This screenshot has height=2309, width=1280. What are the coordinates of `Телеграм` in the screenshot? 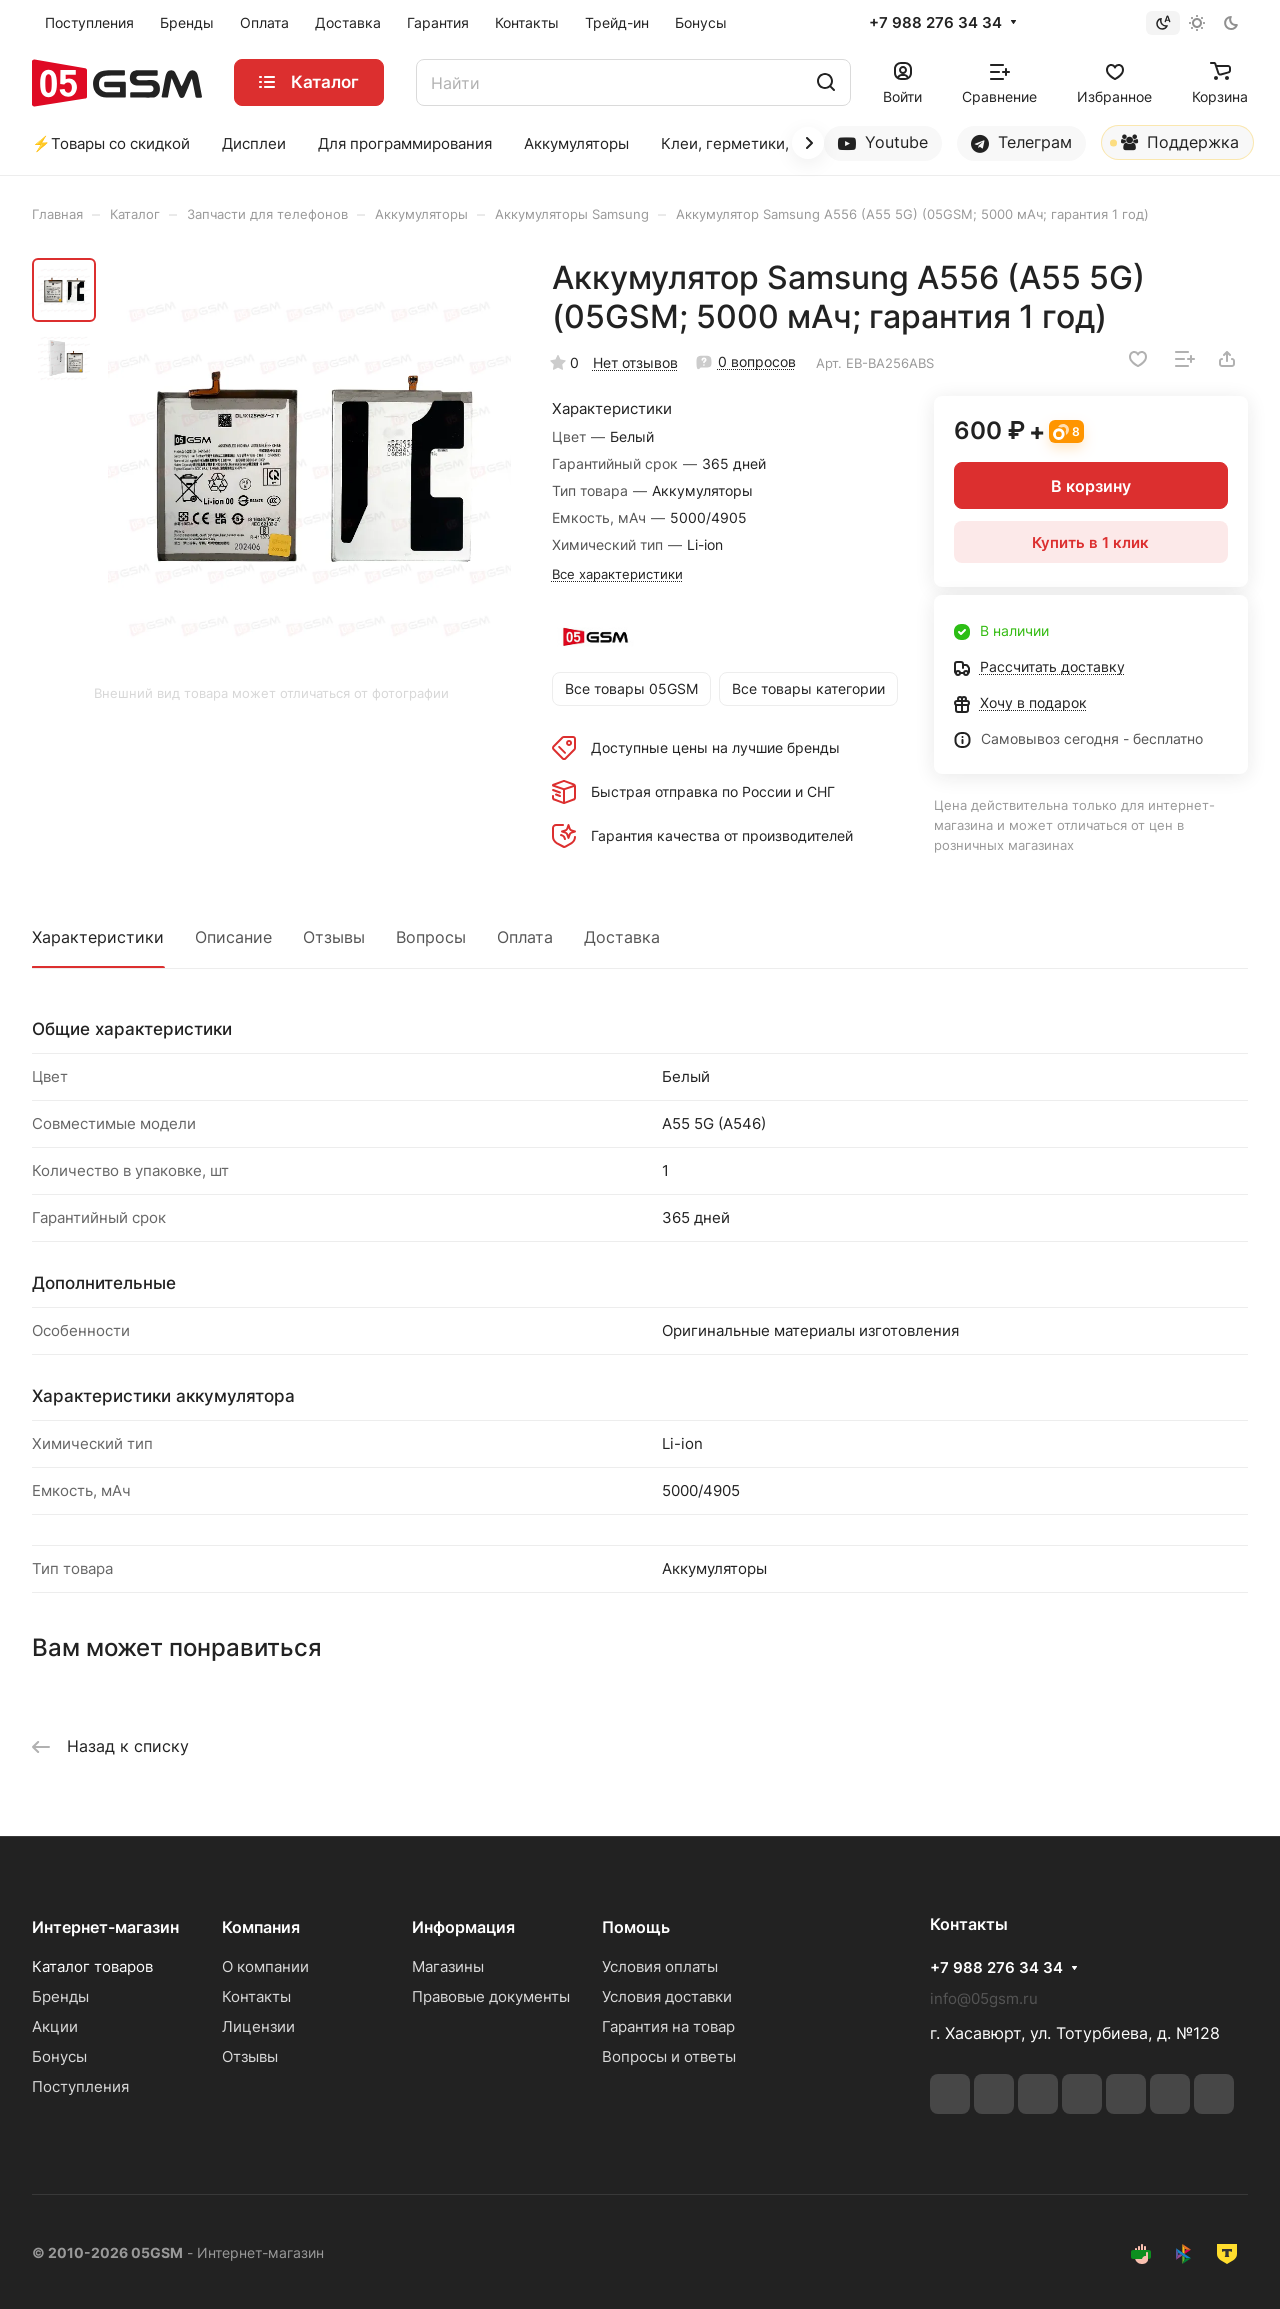 It's located at (1021, 142).